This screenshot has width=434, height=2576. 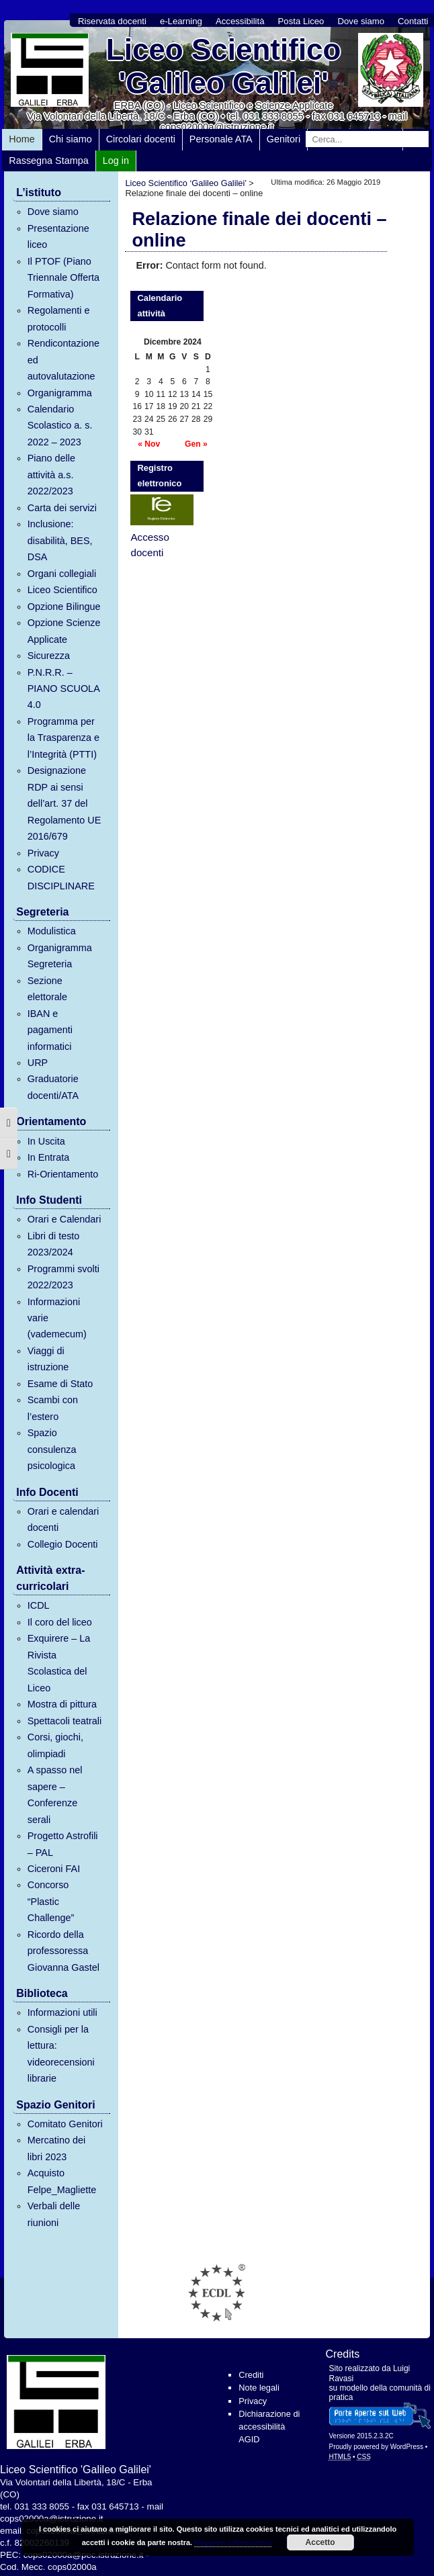 What do you see at coordinates (52, 931) in the screenshot?
I see `Modulistica` at bounding box center [52, 931].